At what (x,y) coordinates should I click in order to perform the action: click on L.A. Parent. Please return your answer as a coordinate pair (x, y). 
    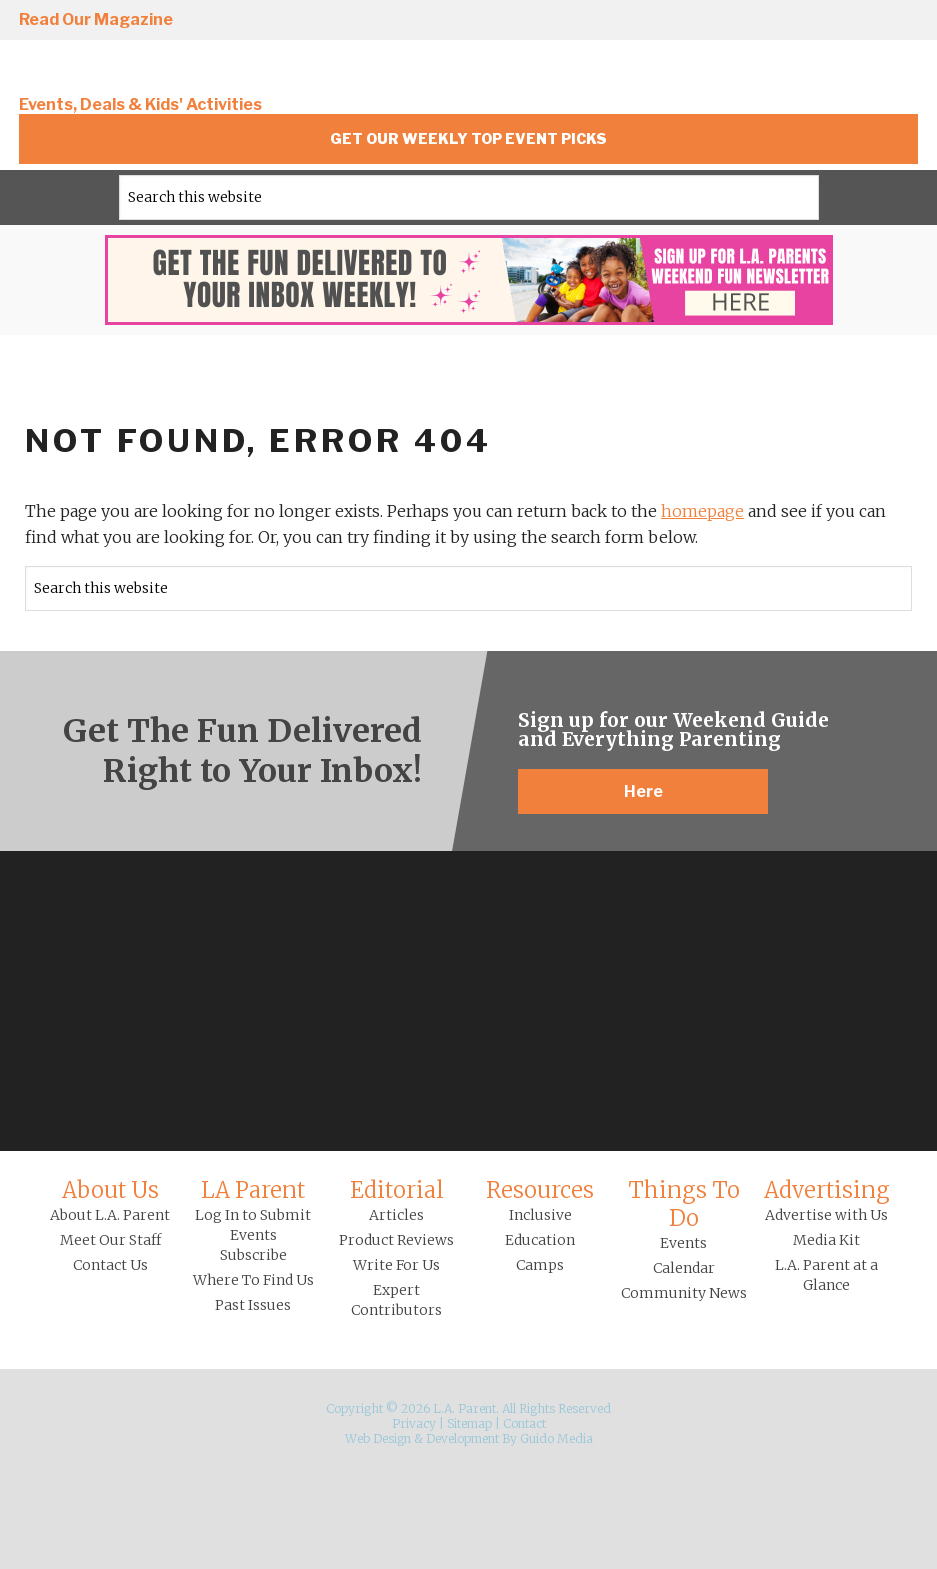
    Looking at the image, I should click on (154, 72).